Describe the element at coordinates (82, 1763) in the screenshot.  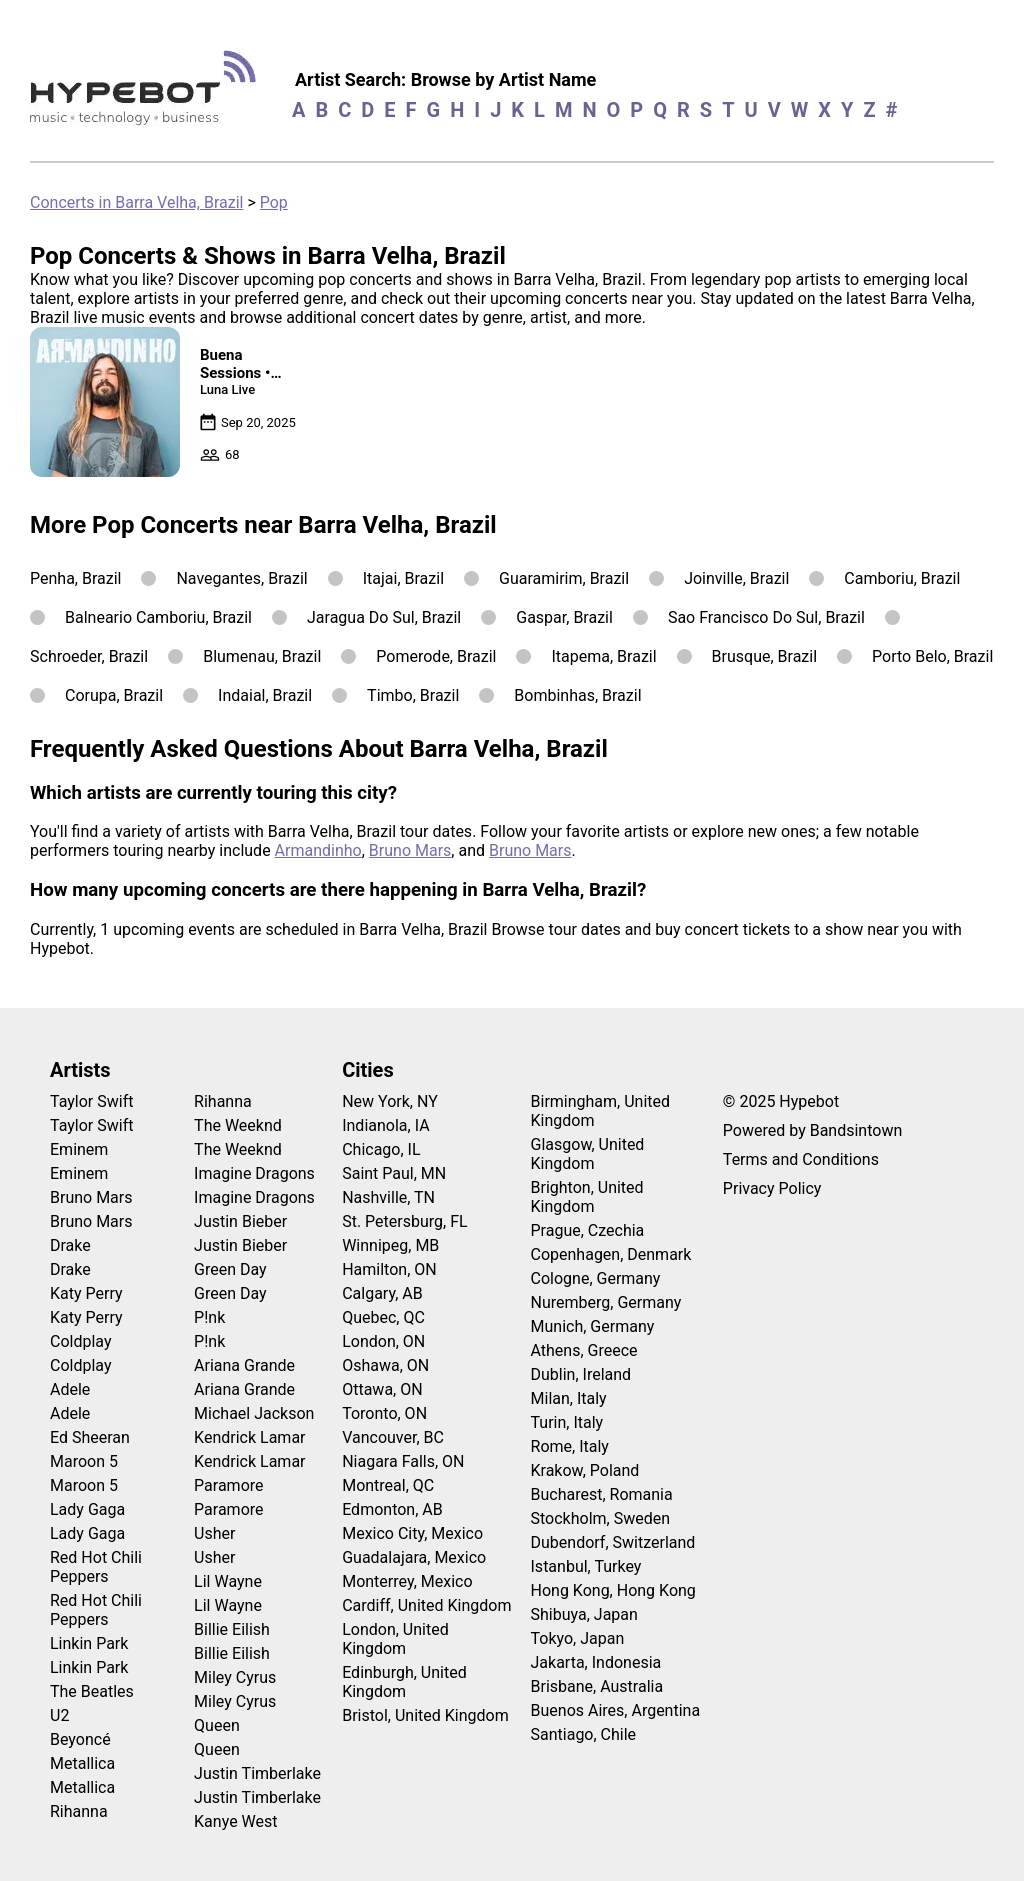
I see `Metallica` at that location.